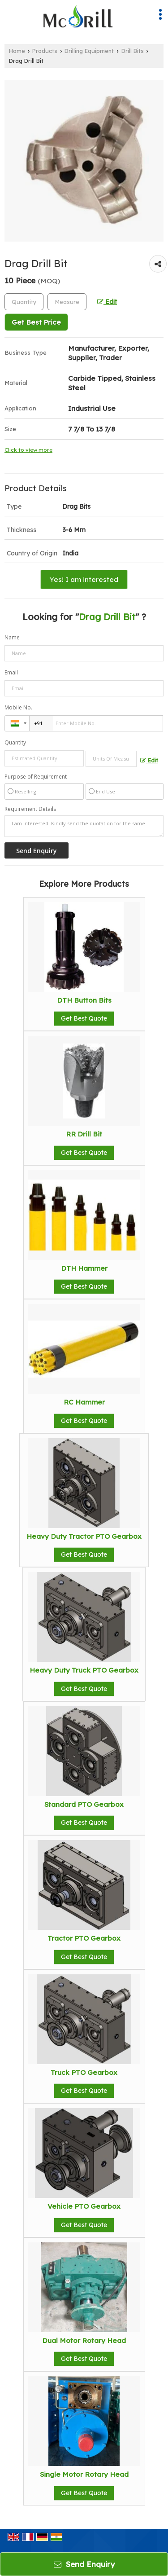 The height and width of the screenshot is (2576, 168). I want to click on Tractor PTO Gearbox, so click(84, 1938).